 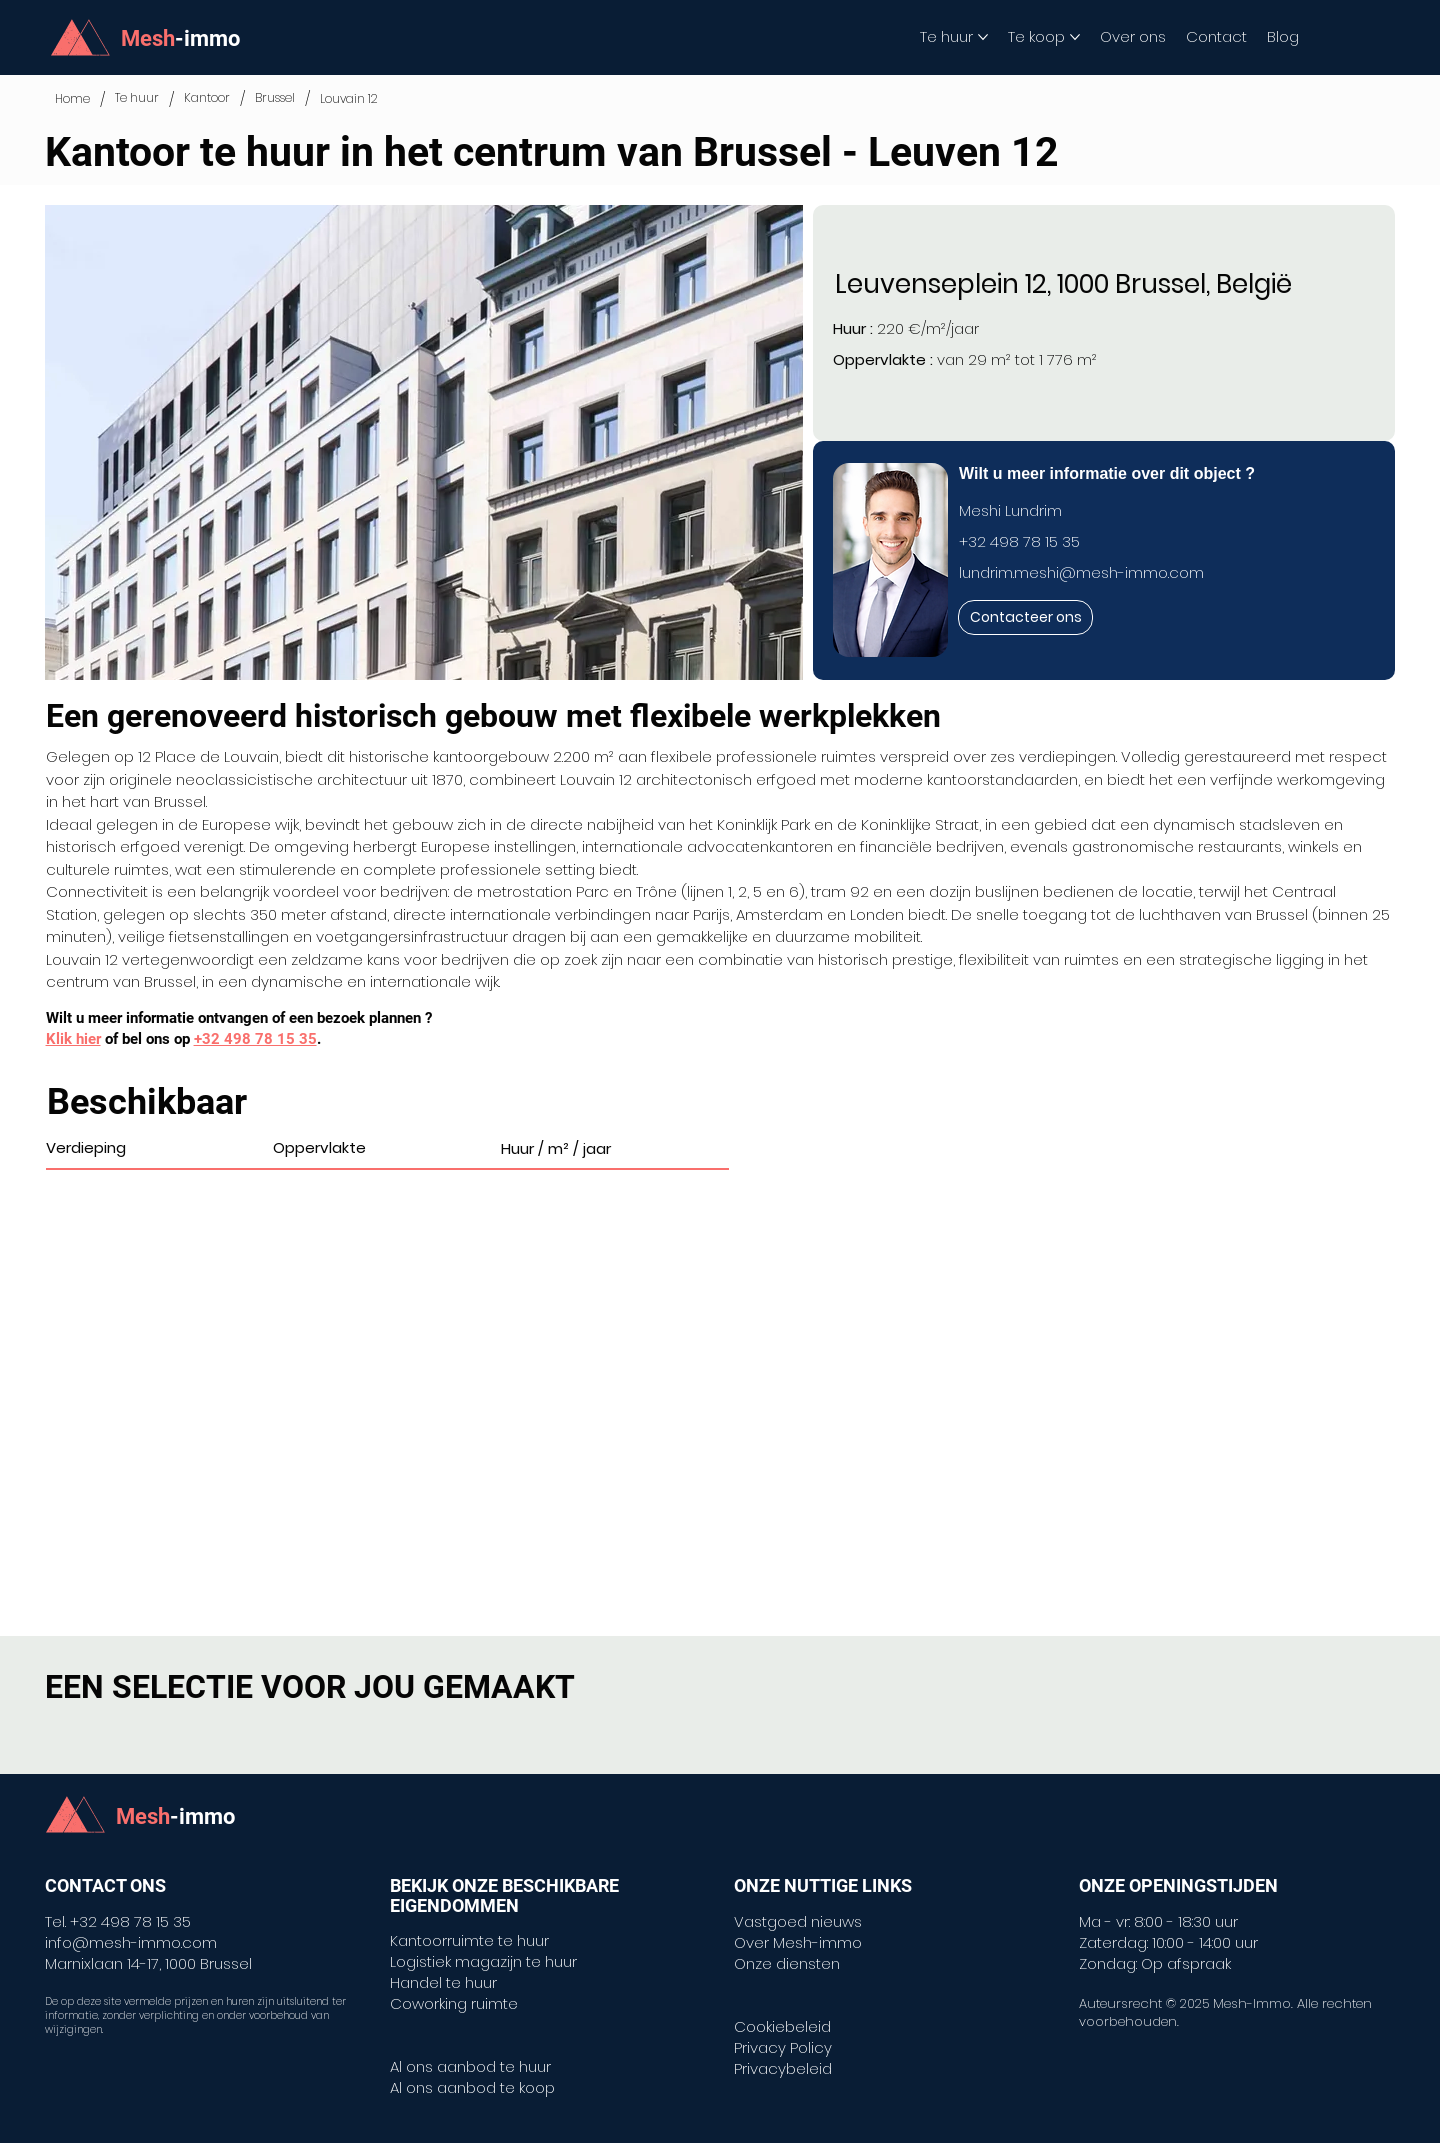 What do you see at coordinates (787, 1963) in the screenshot?
I see `Onze diensten` at bounding box center [787, 1963].